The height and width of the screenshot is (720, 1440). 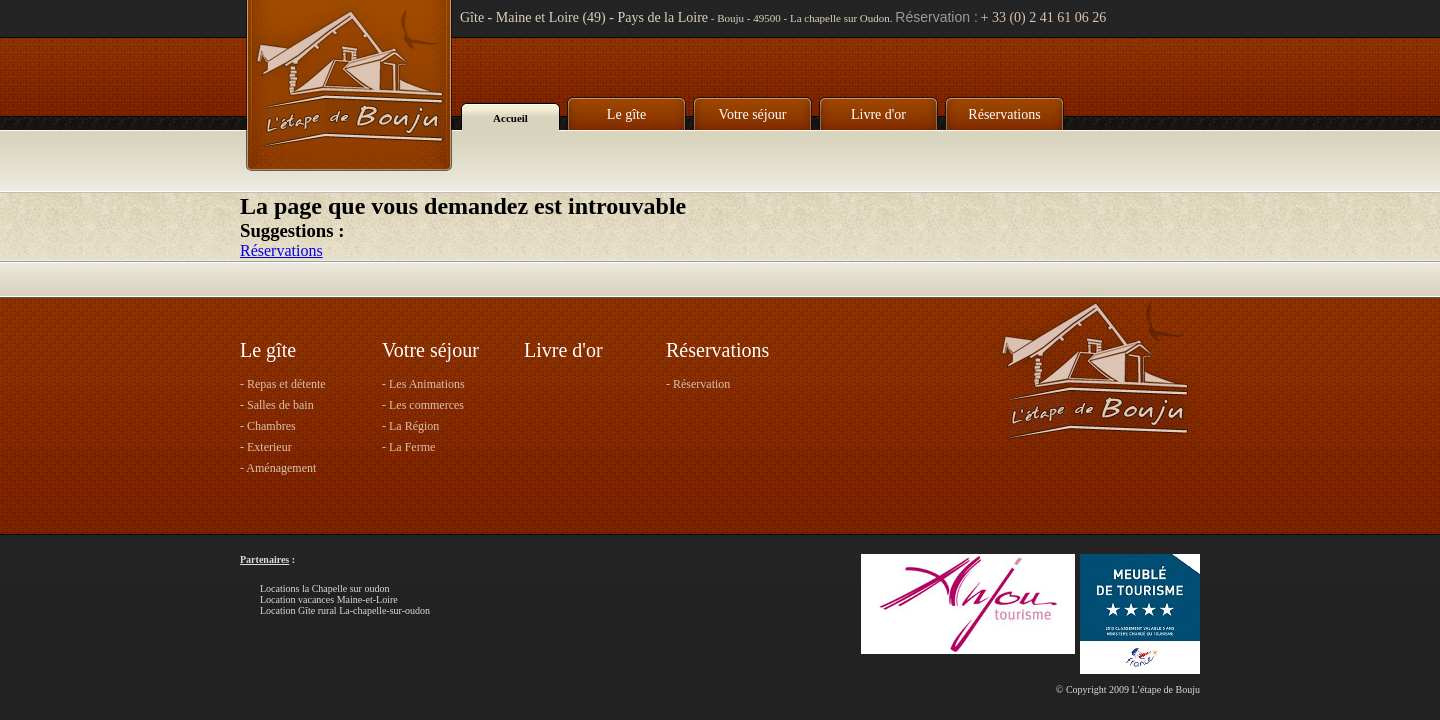 I want to click on Votre séjour, so click(x=753, y=114).